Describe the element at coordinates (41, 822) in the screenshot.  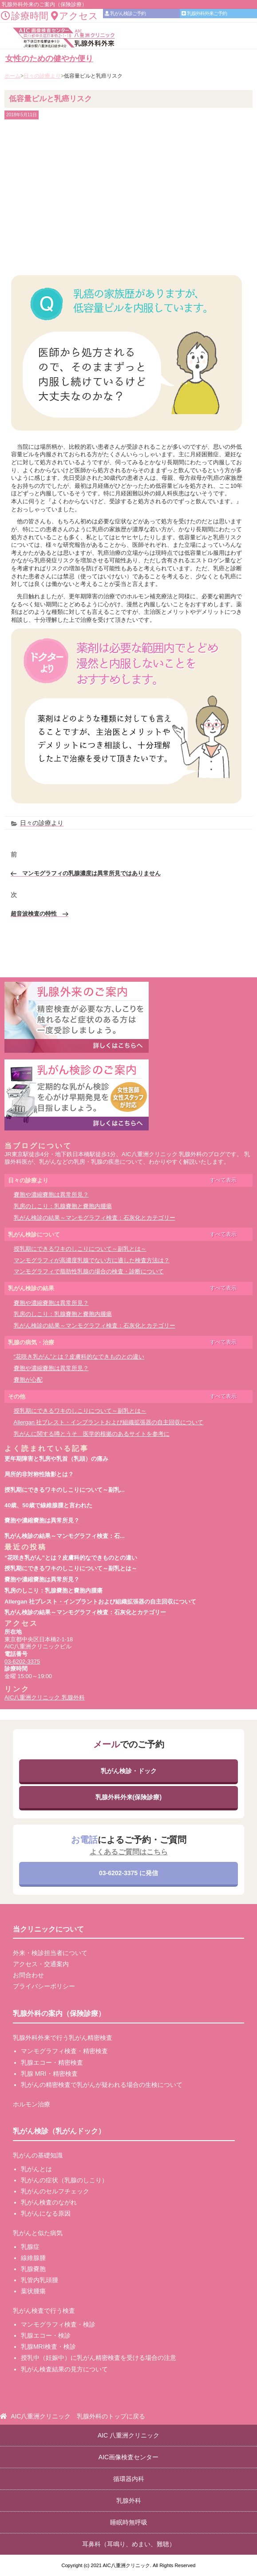
I see `日々の診療より` at that location.